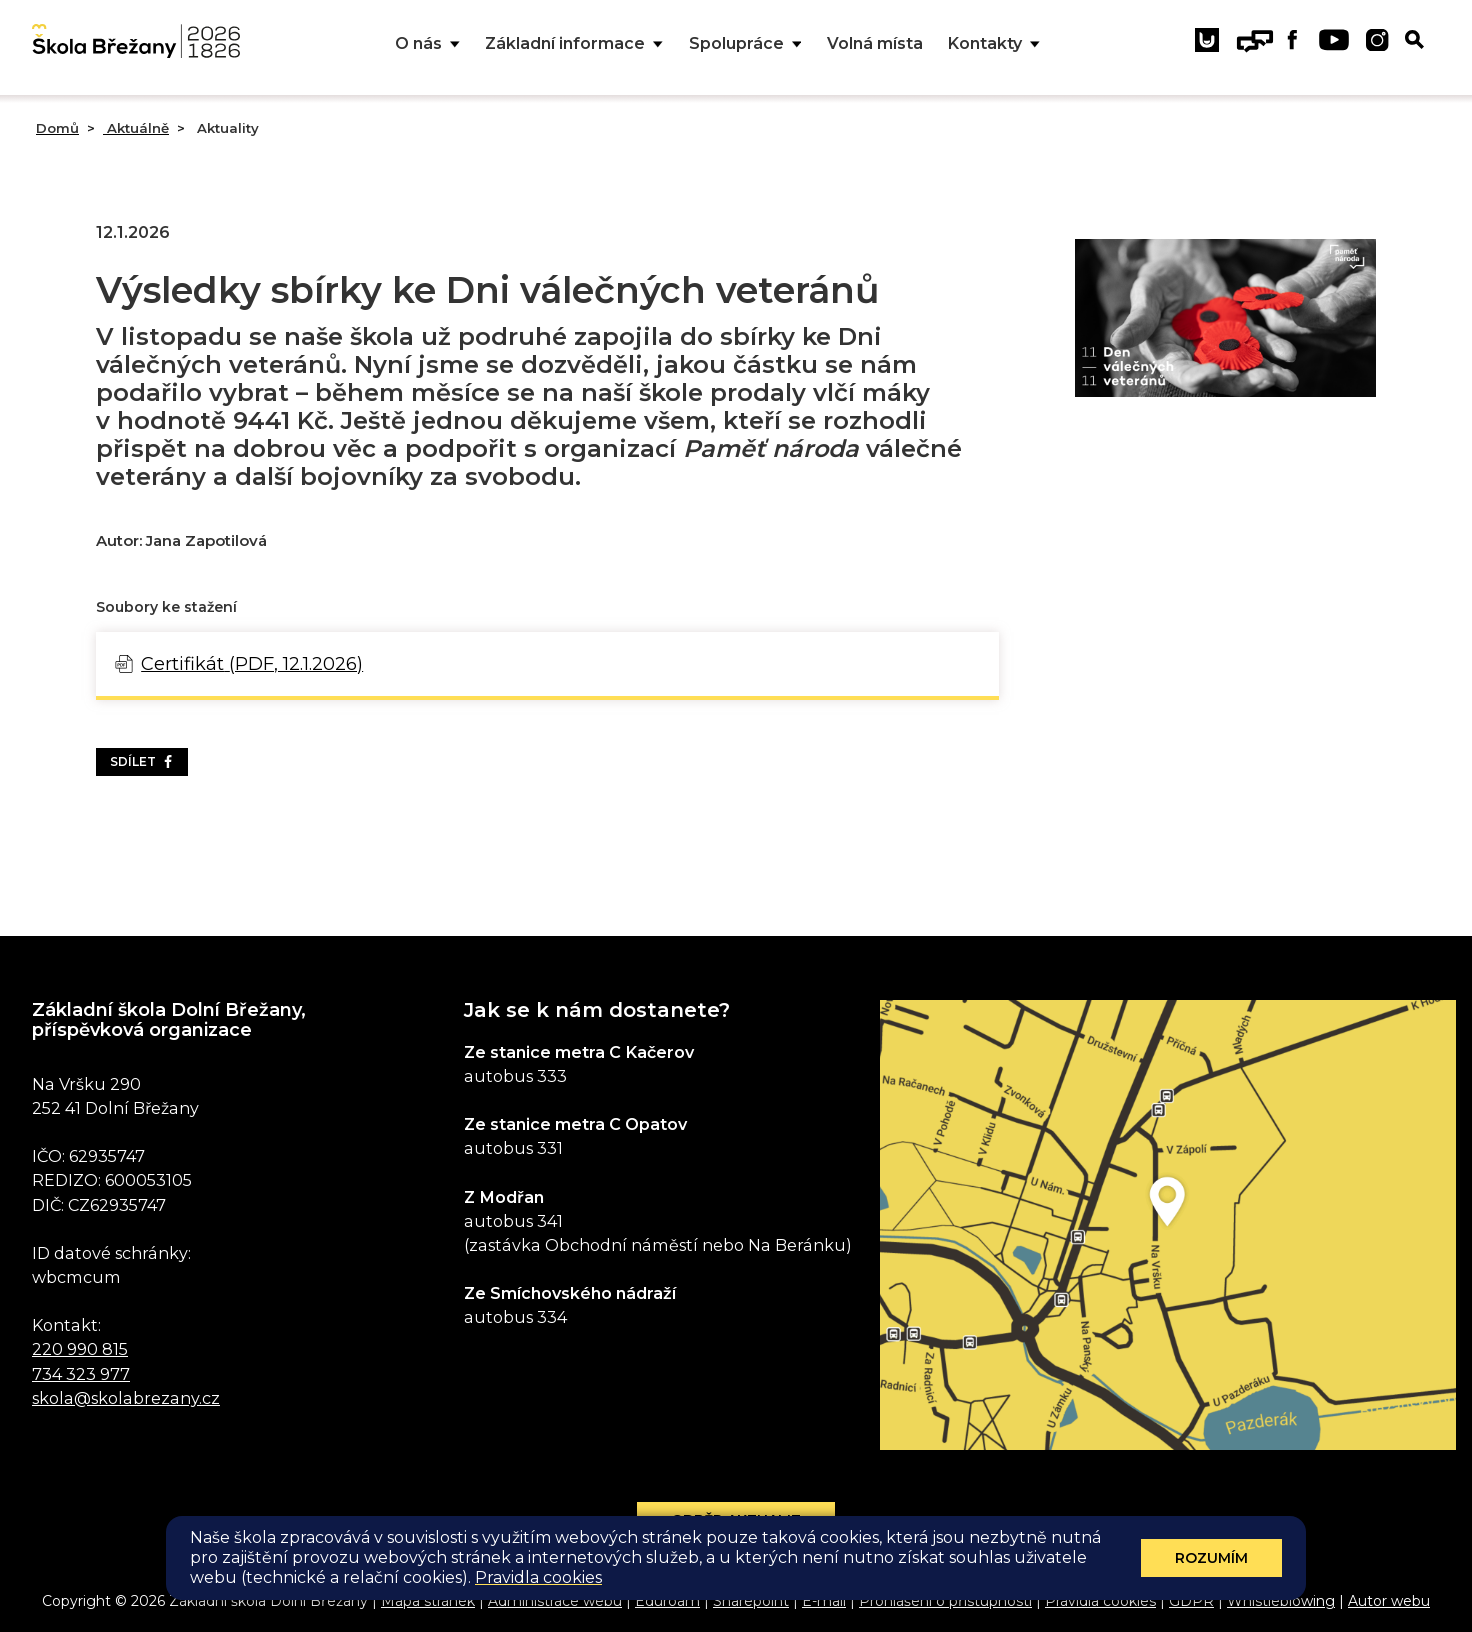 The width and height of the screenshot is (1472, 1632). Describe the element at coordinates (142, 761) in the screenshot. I see `Sdílet` at that location.